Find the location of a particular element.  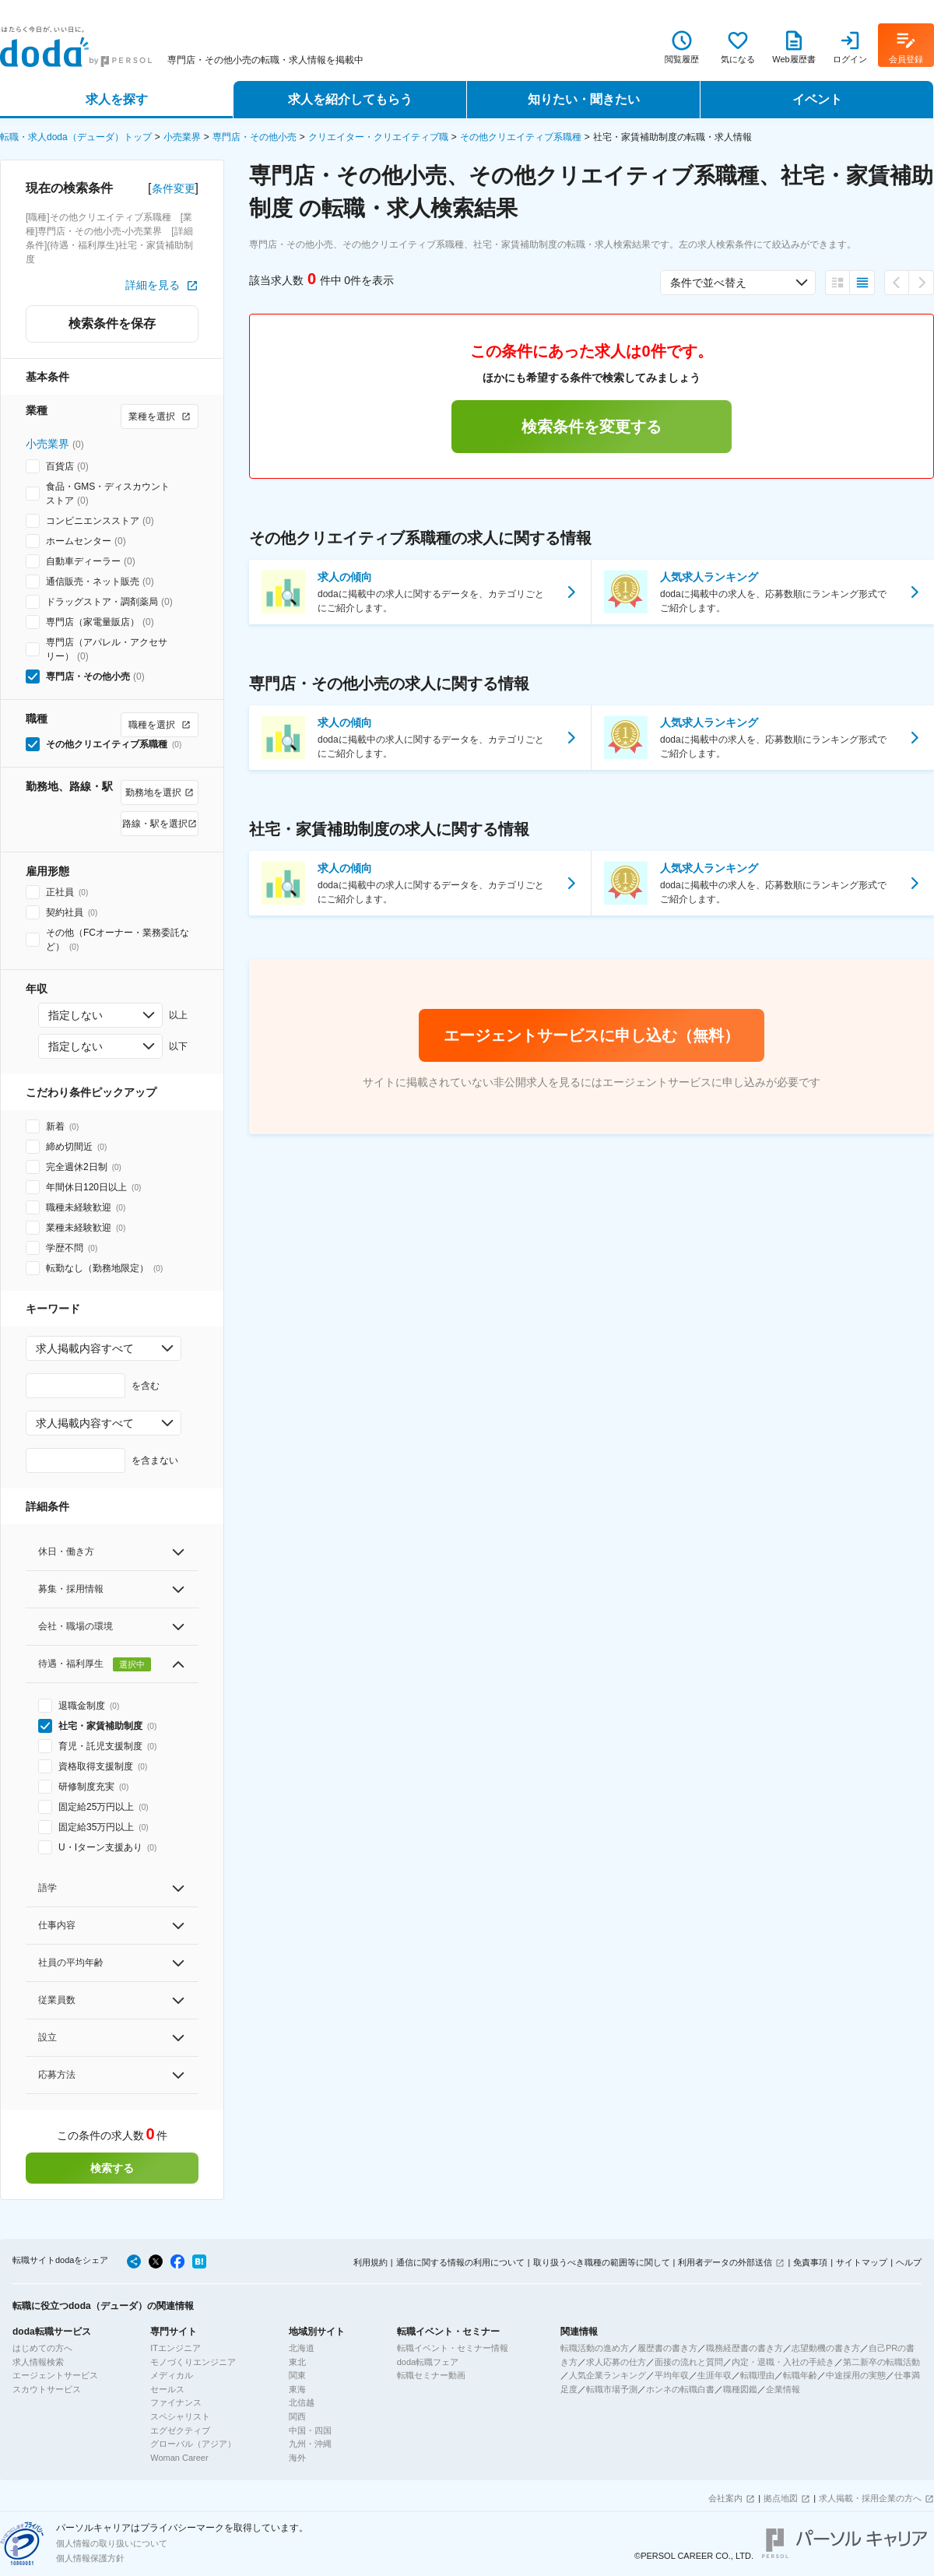

サイトマップ is located at coordinates (861, 2262).